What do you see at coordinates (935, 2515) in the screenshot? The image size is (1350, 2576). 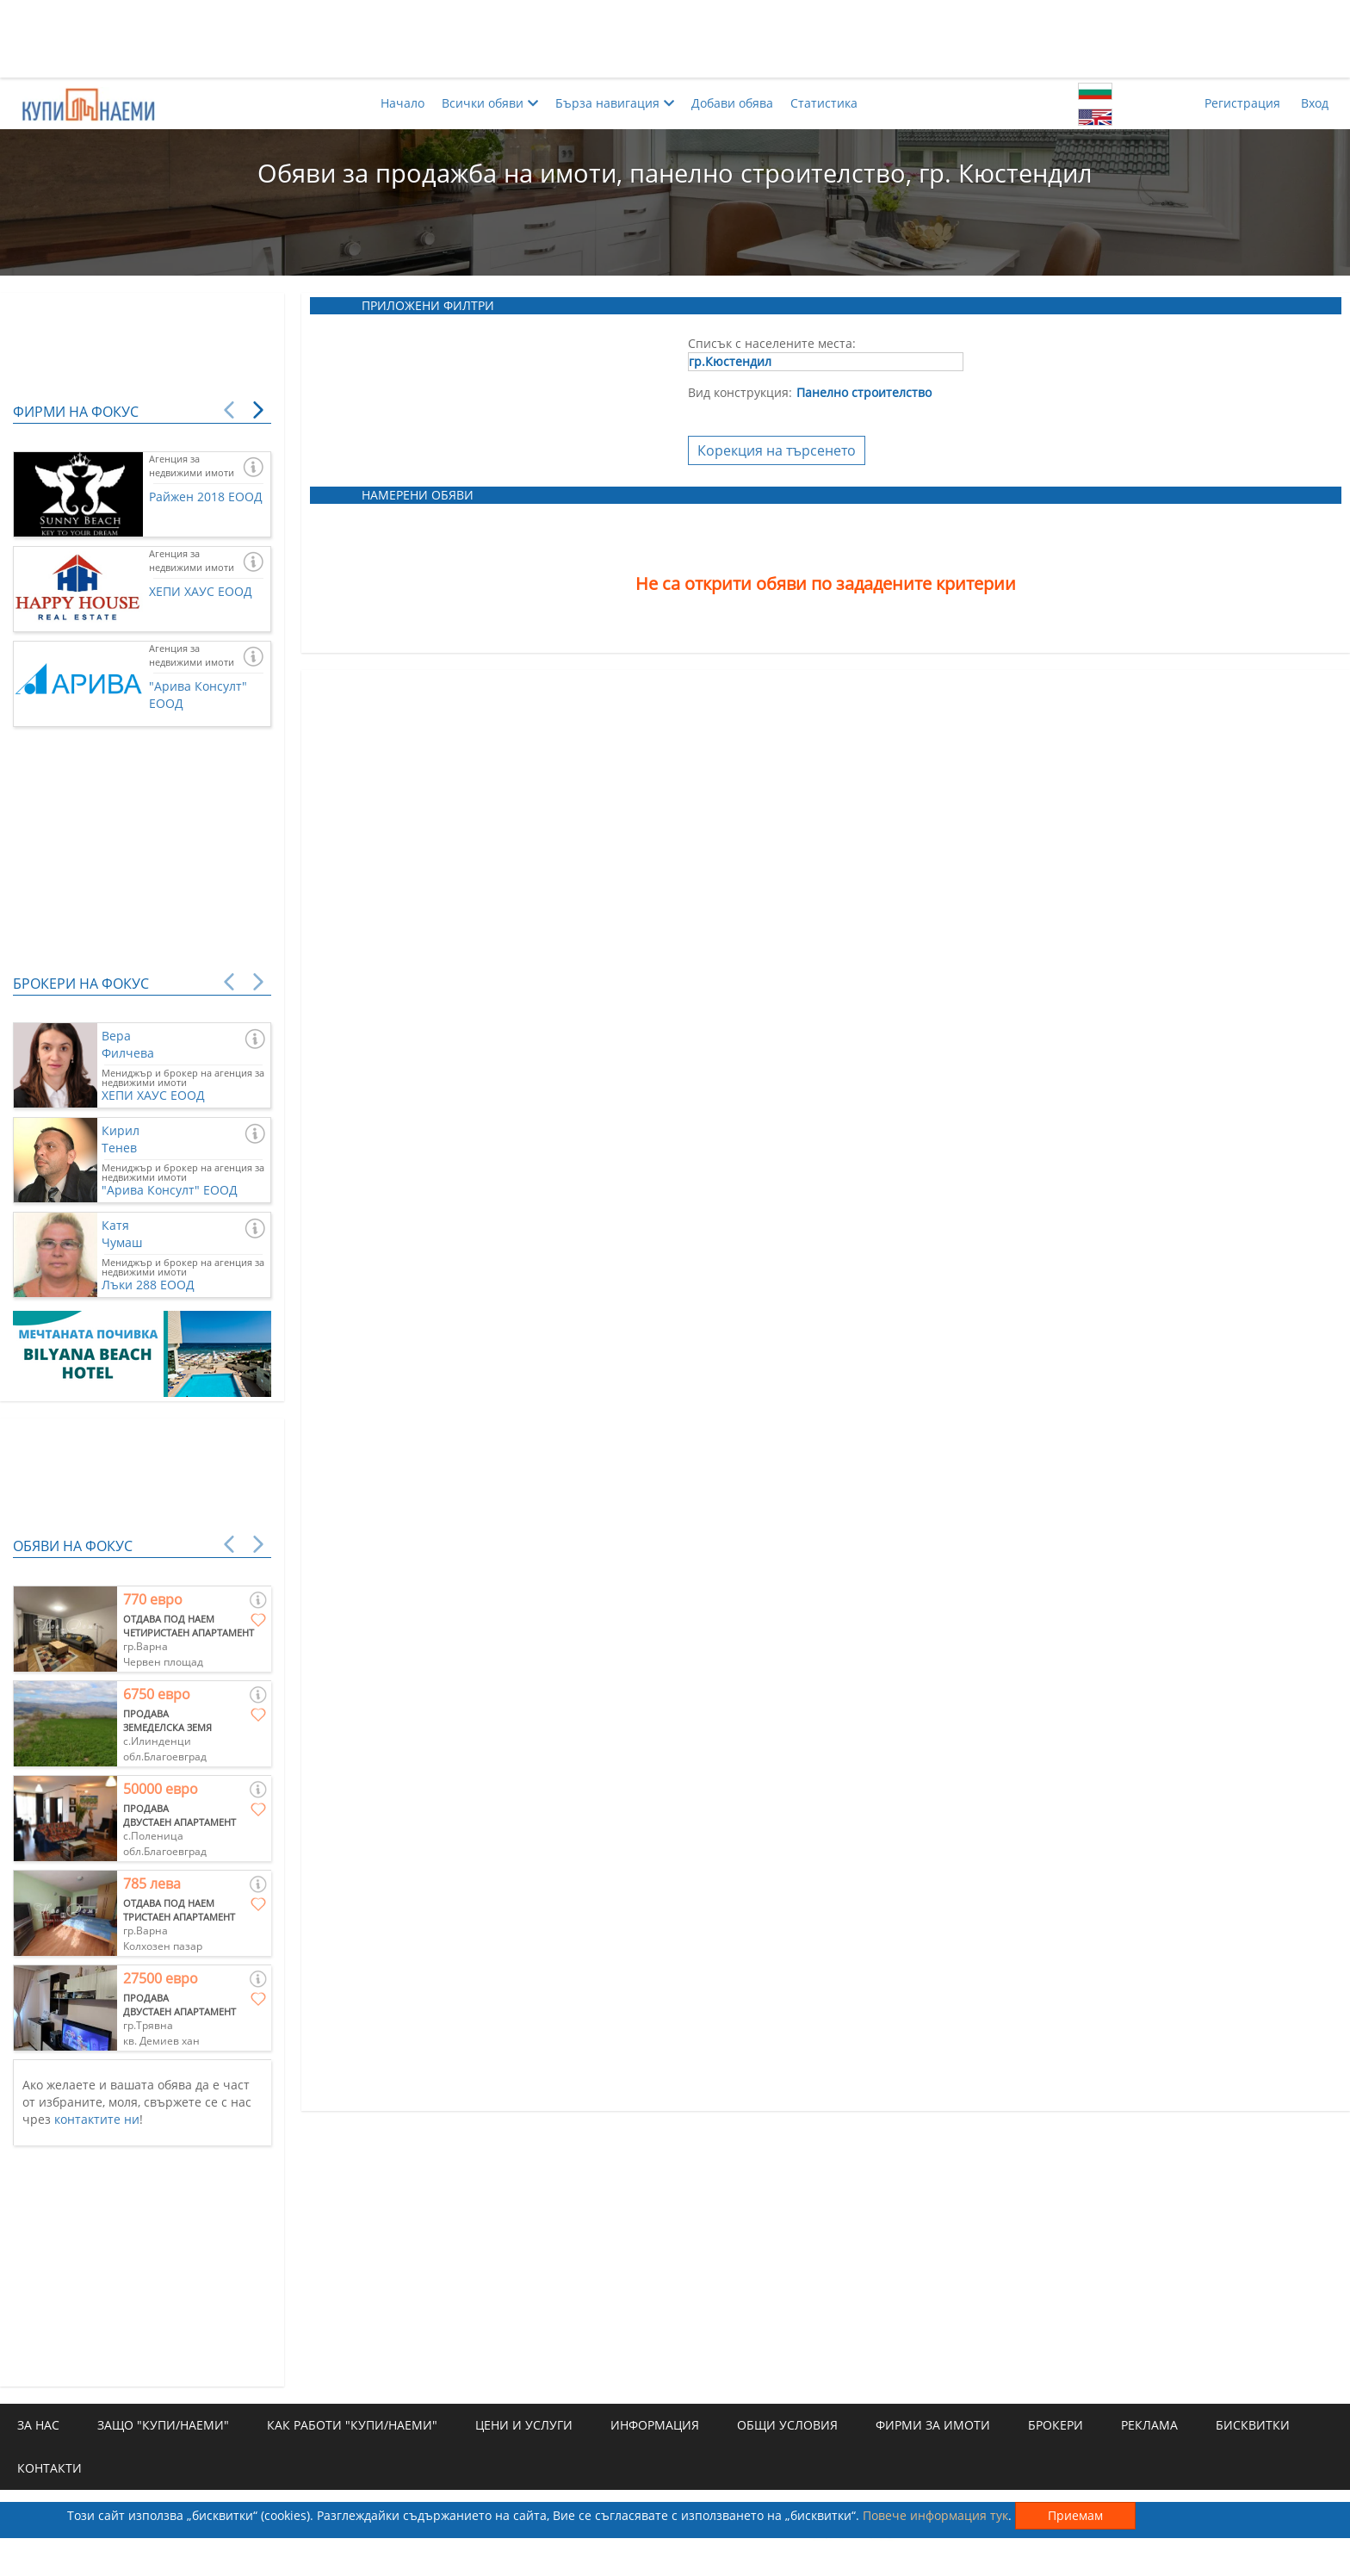 I see `Повече информация тук` at bounding box center [935, 2515].